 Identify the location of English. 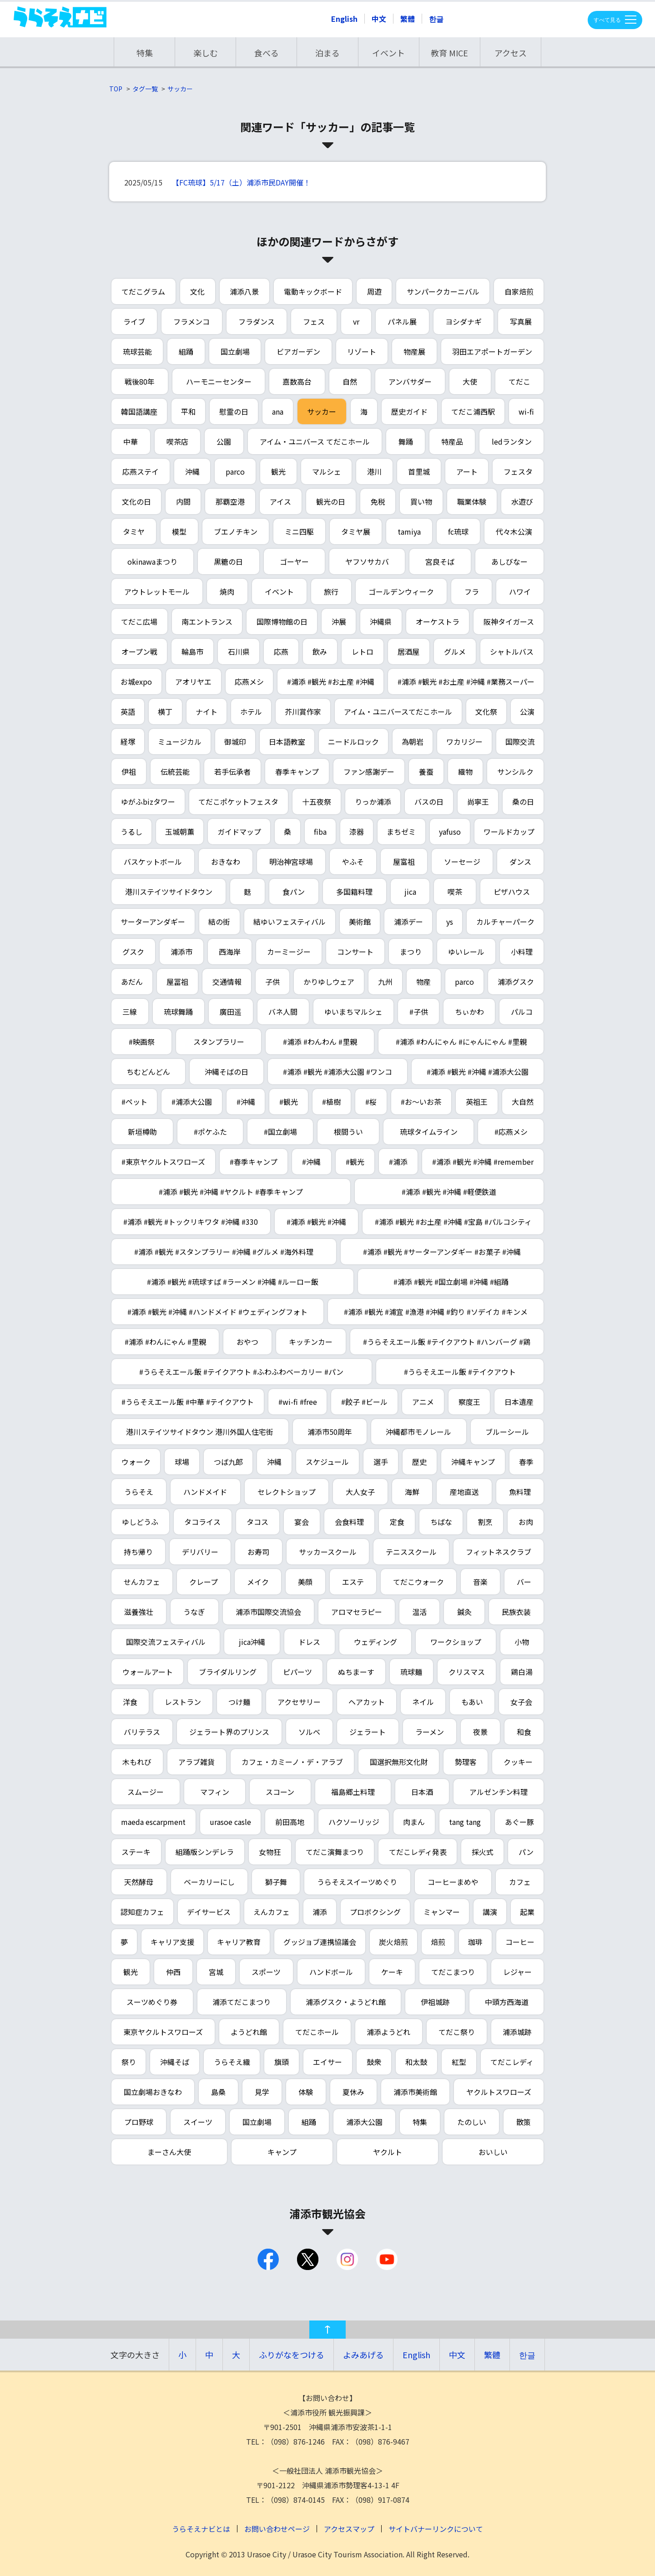
(344, 19).